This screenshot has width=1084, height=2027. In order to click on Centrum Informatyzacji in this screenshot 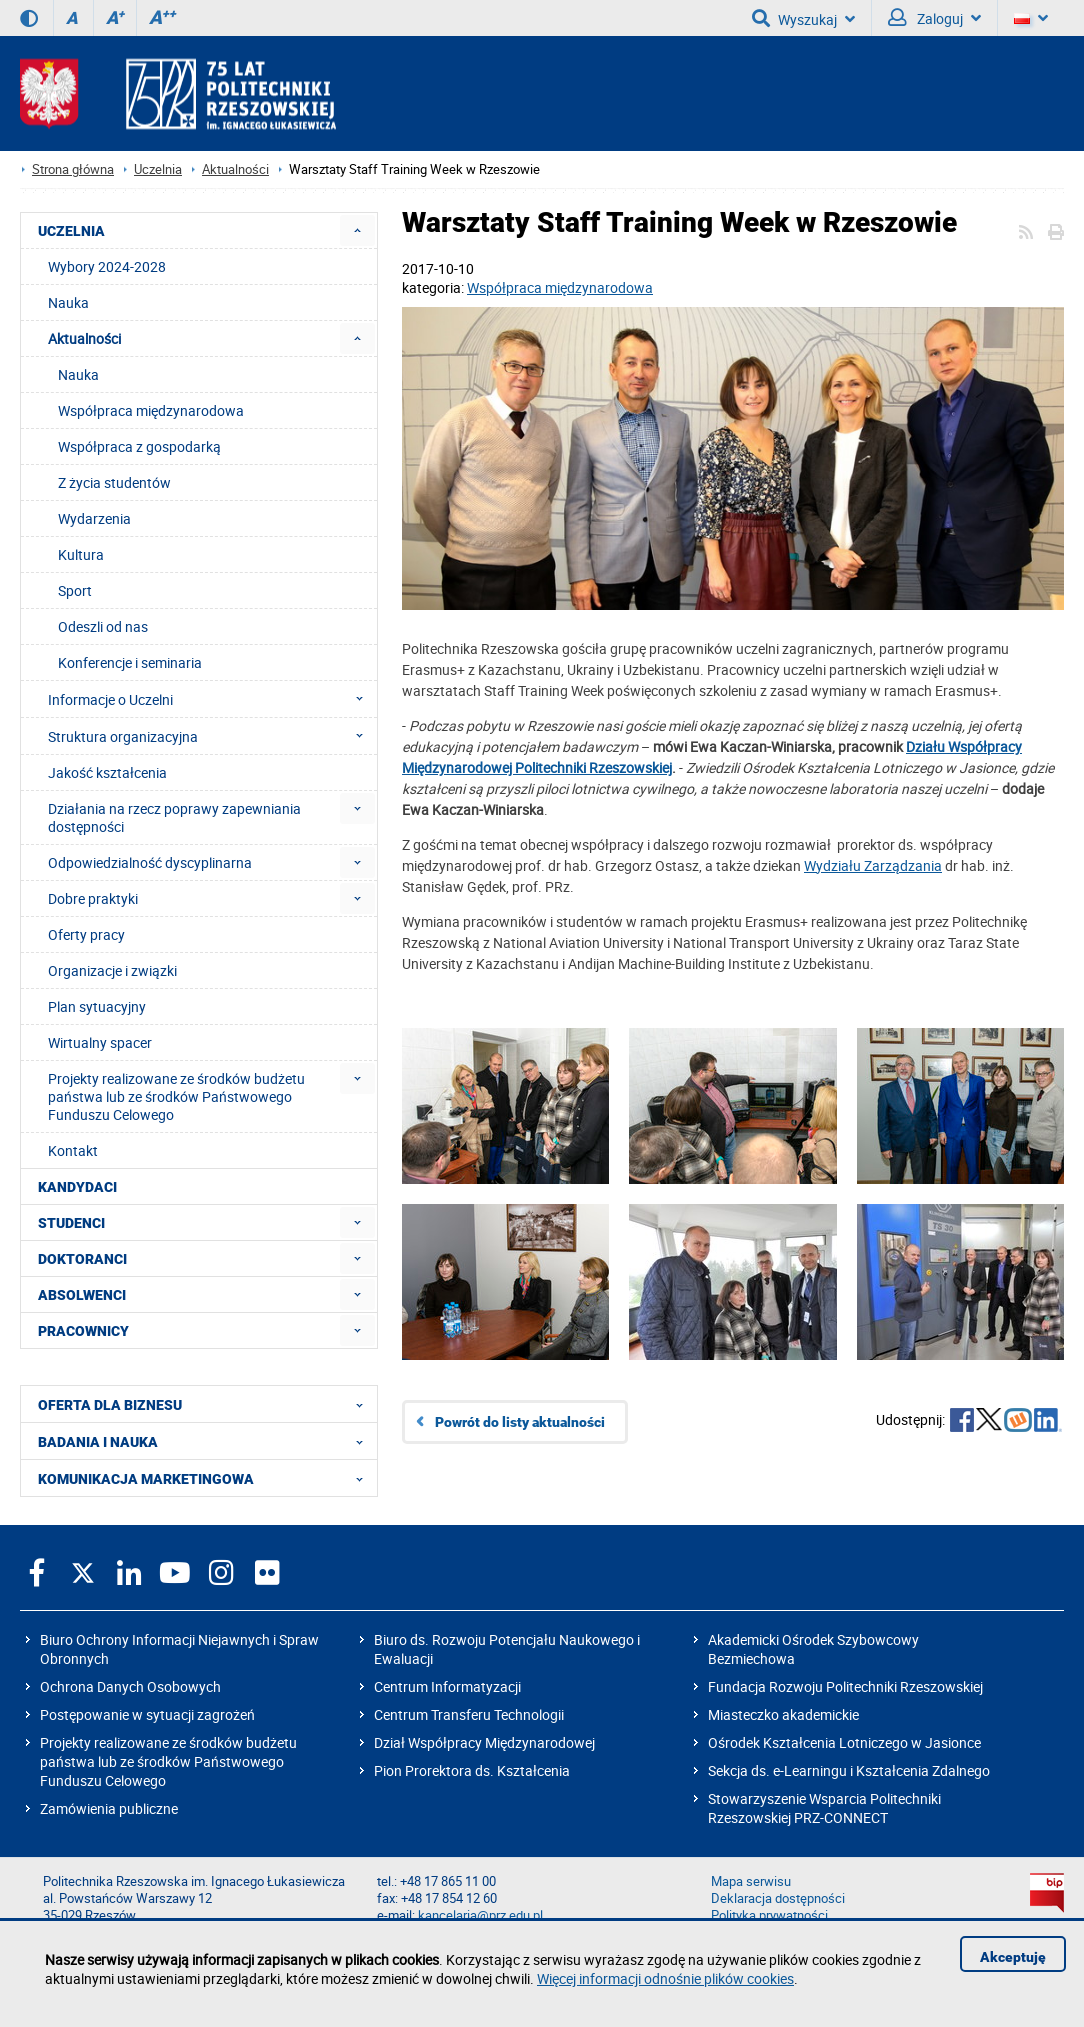, I will do `click(447, 1686)`.